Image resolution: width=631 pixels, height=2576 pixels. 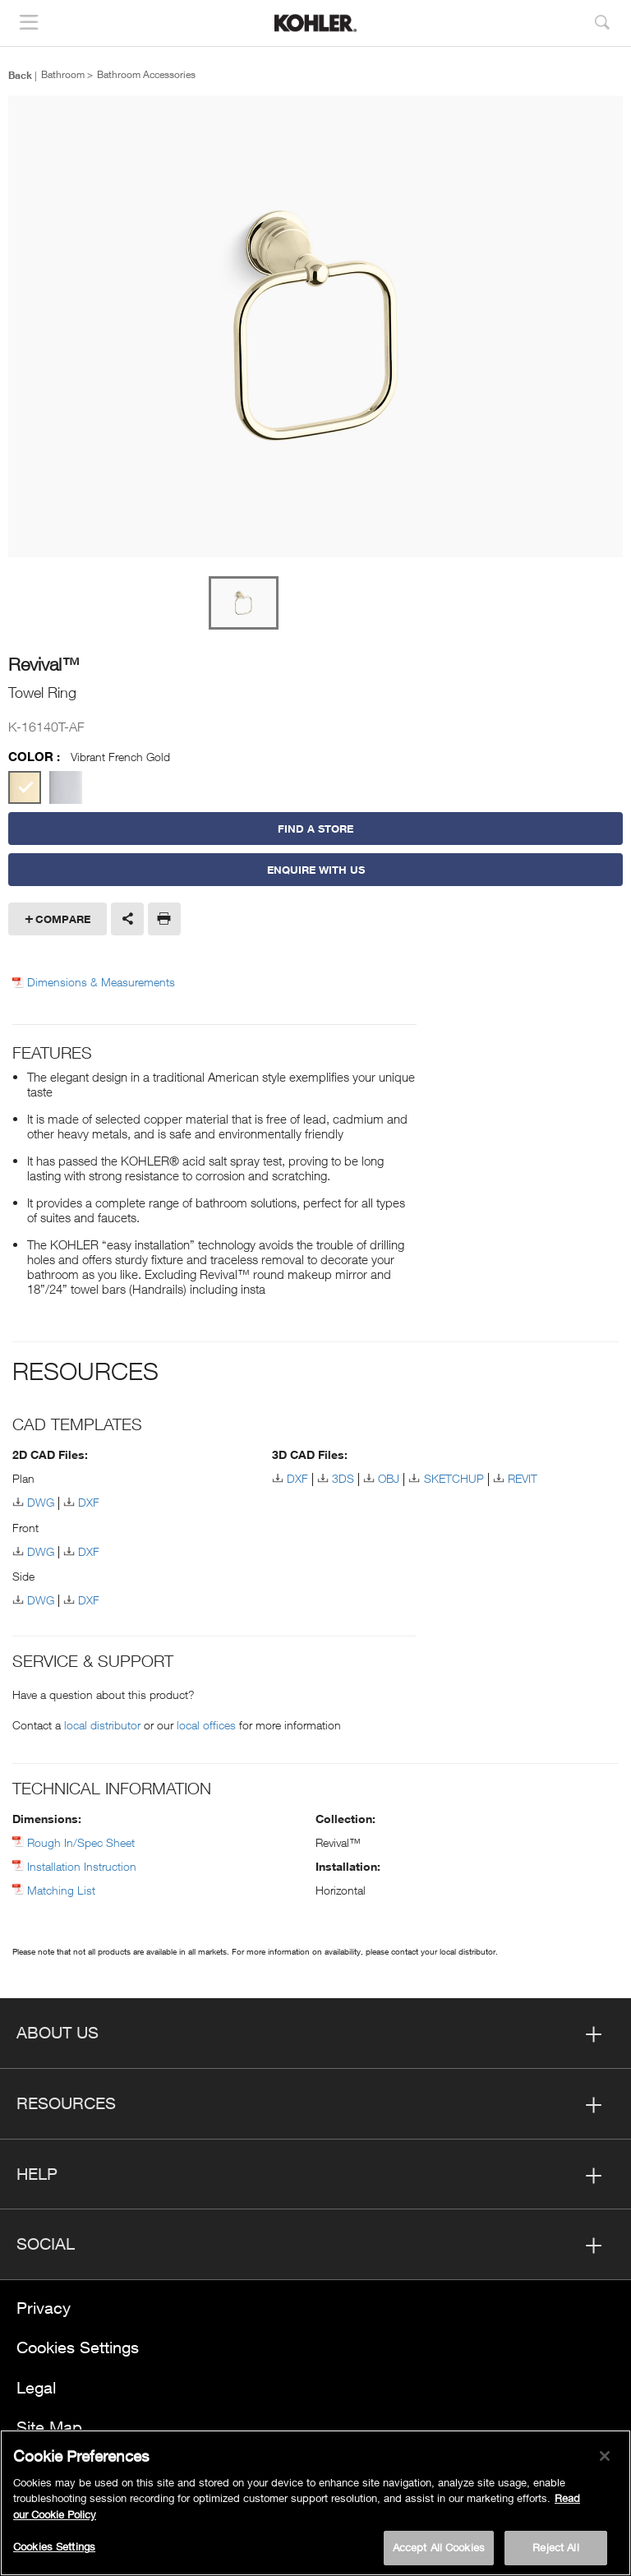 I want to click on OBJ, so click(x=388, y=1478).